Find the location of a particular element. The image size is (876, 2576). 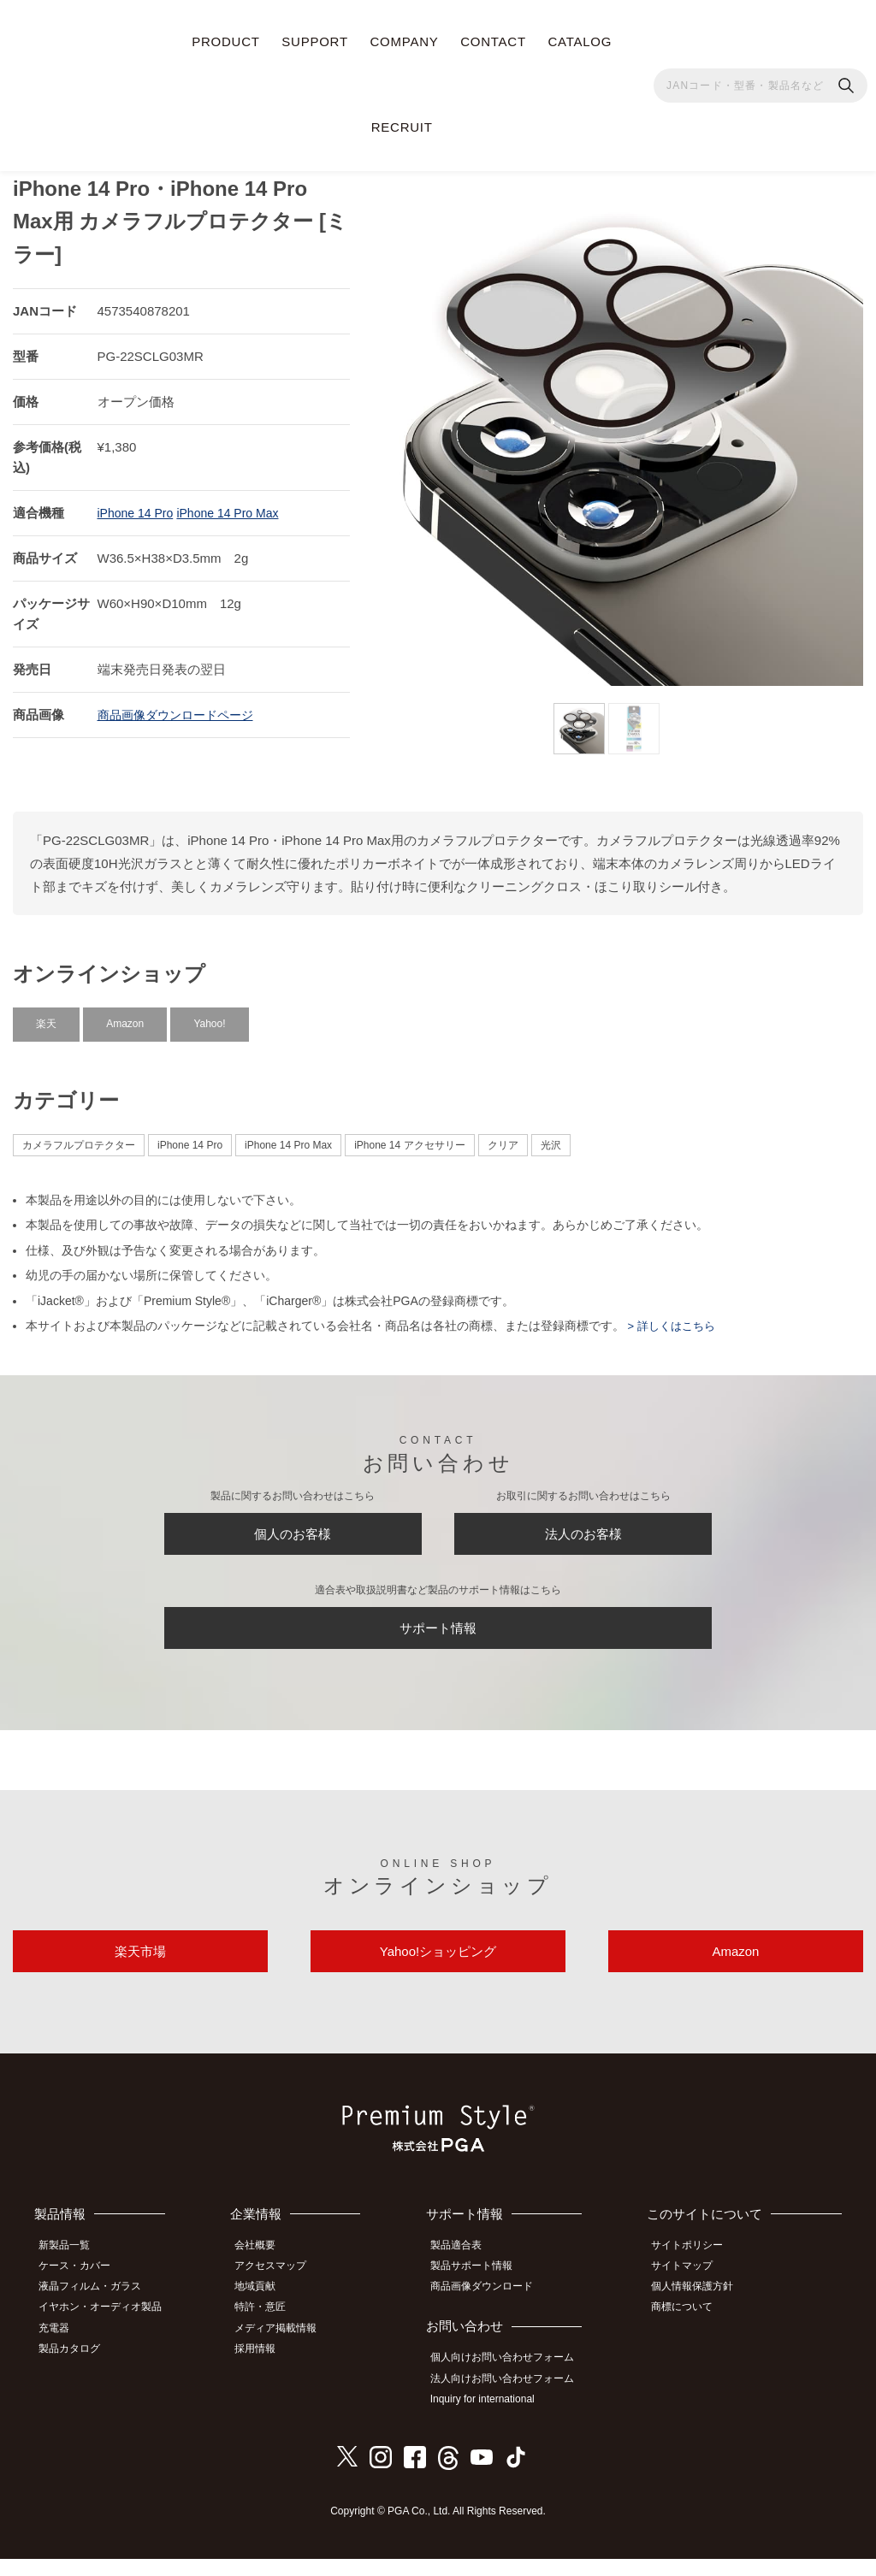

Yahoo!ショッピング is located at coordinates (438, 1972).